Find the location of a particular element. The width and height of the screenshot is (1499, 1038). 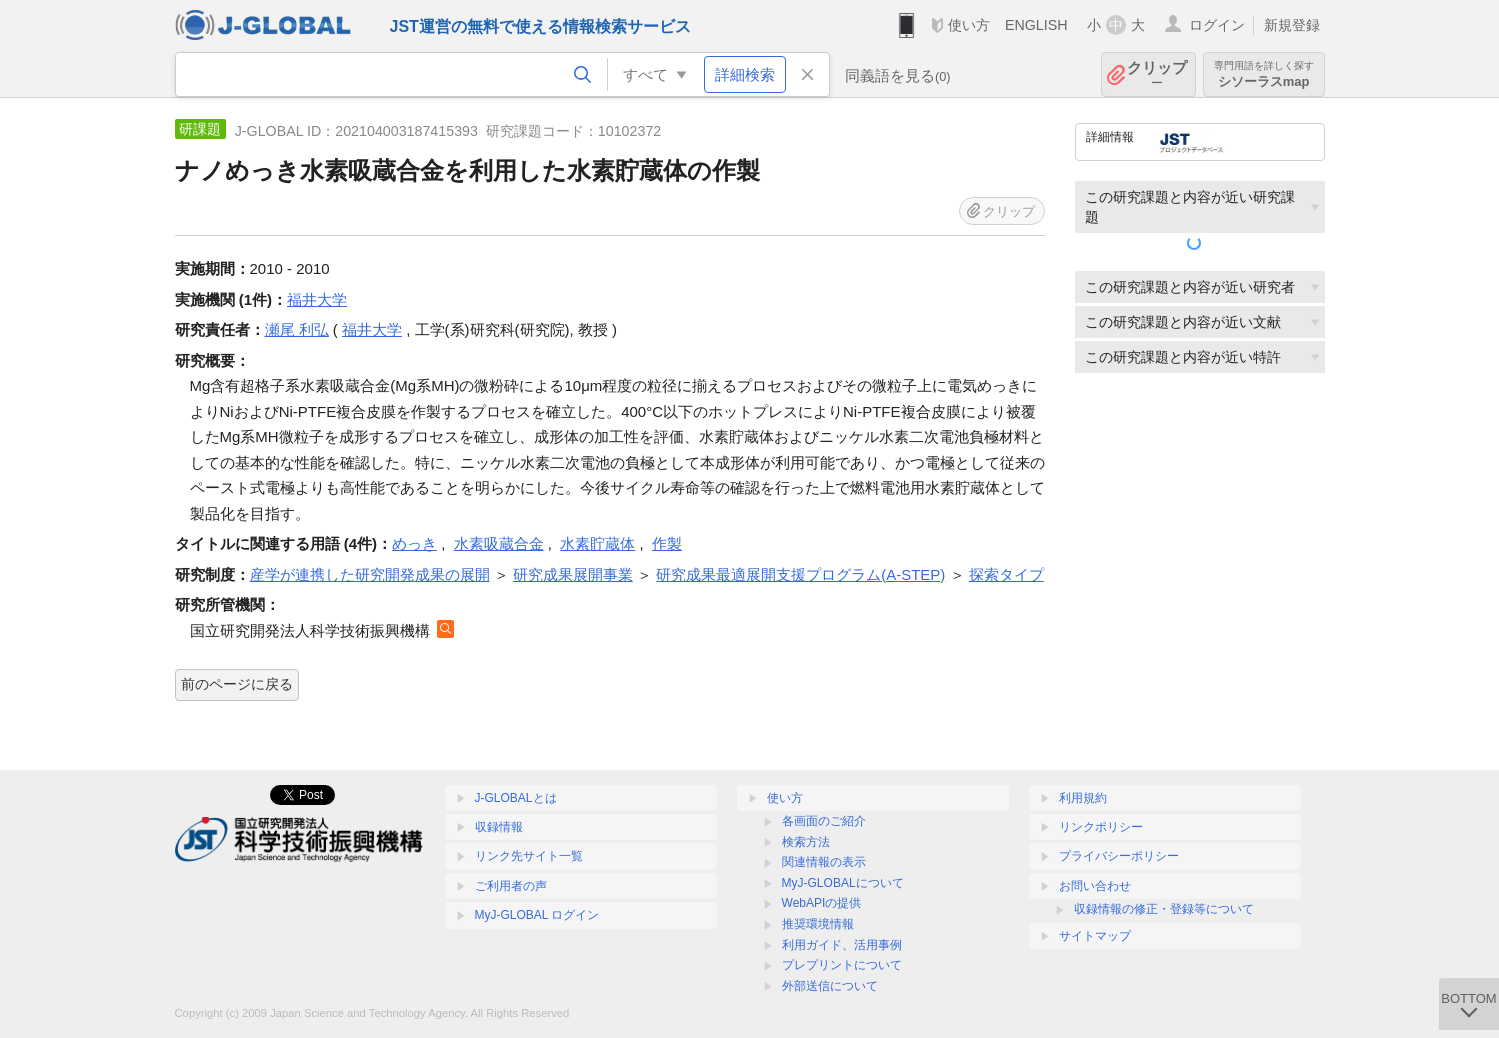

お問い合わせ is located at coordinates (1095, 886).